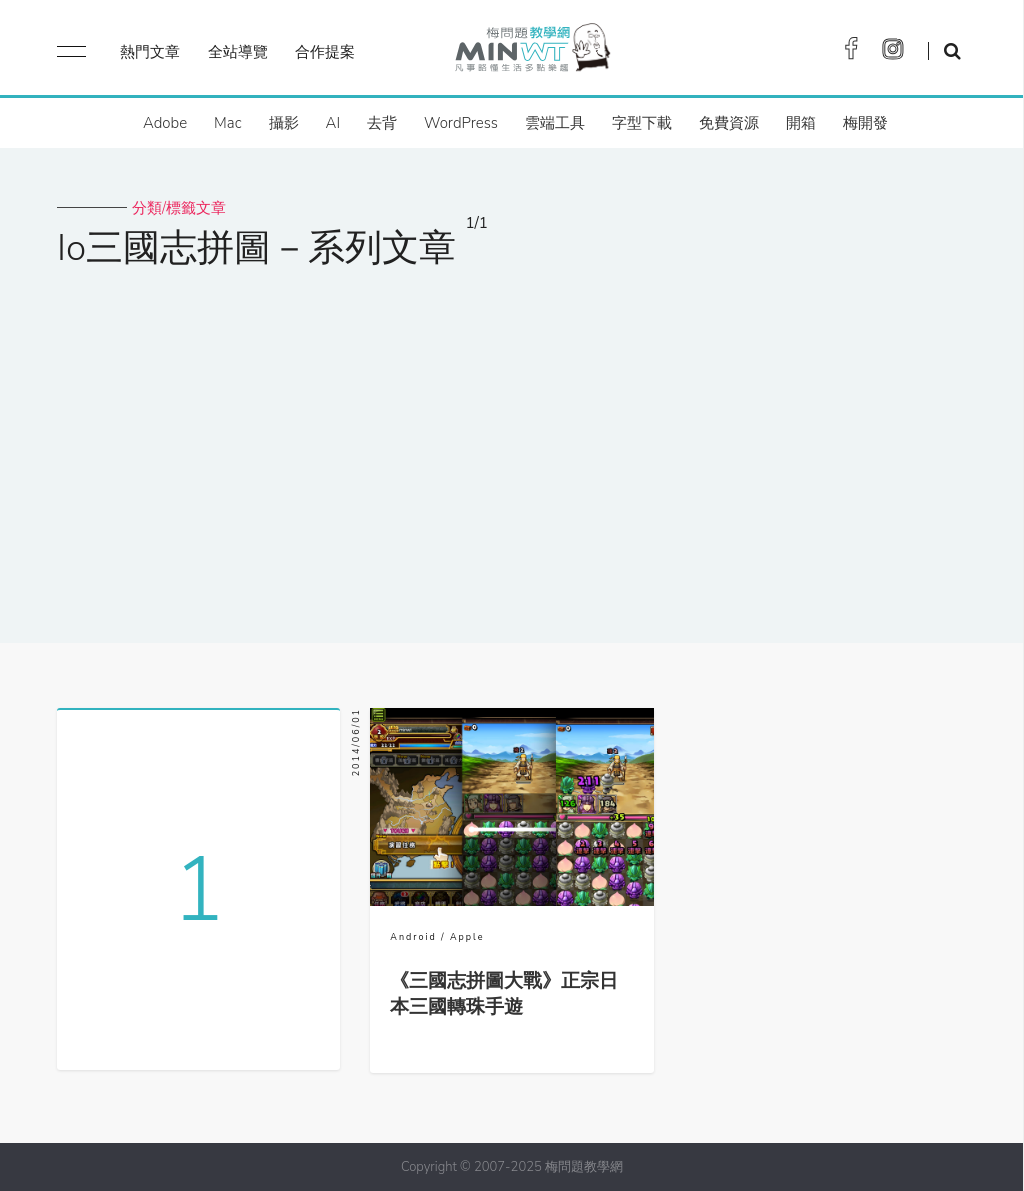  I want to click on AI, so click(333, 123).